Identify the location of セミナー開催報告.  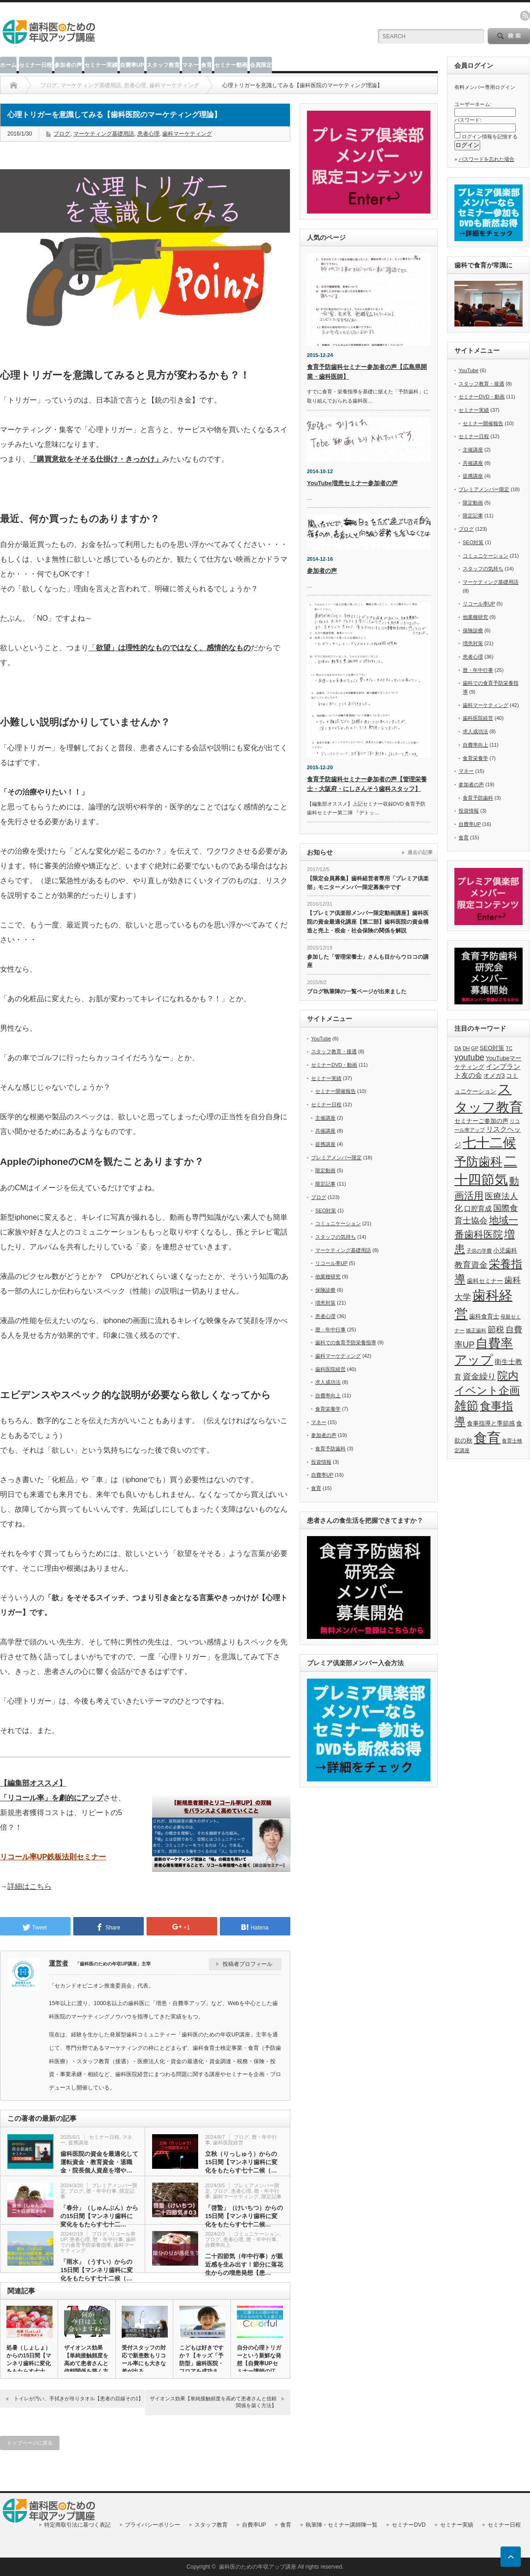
(335, 1091).